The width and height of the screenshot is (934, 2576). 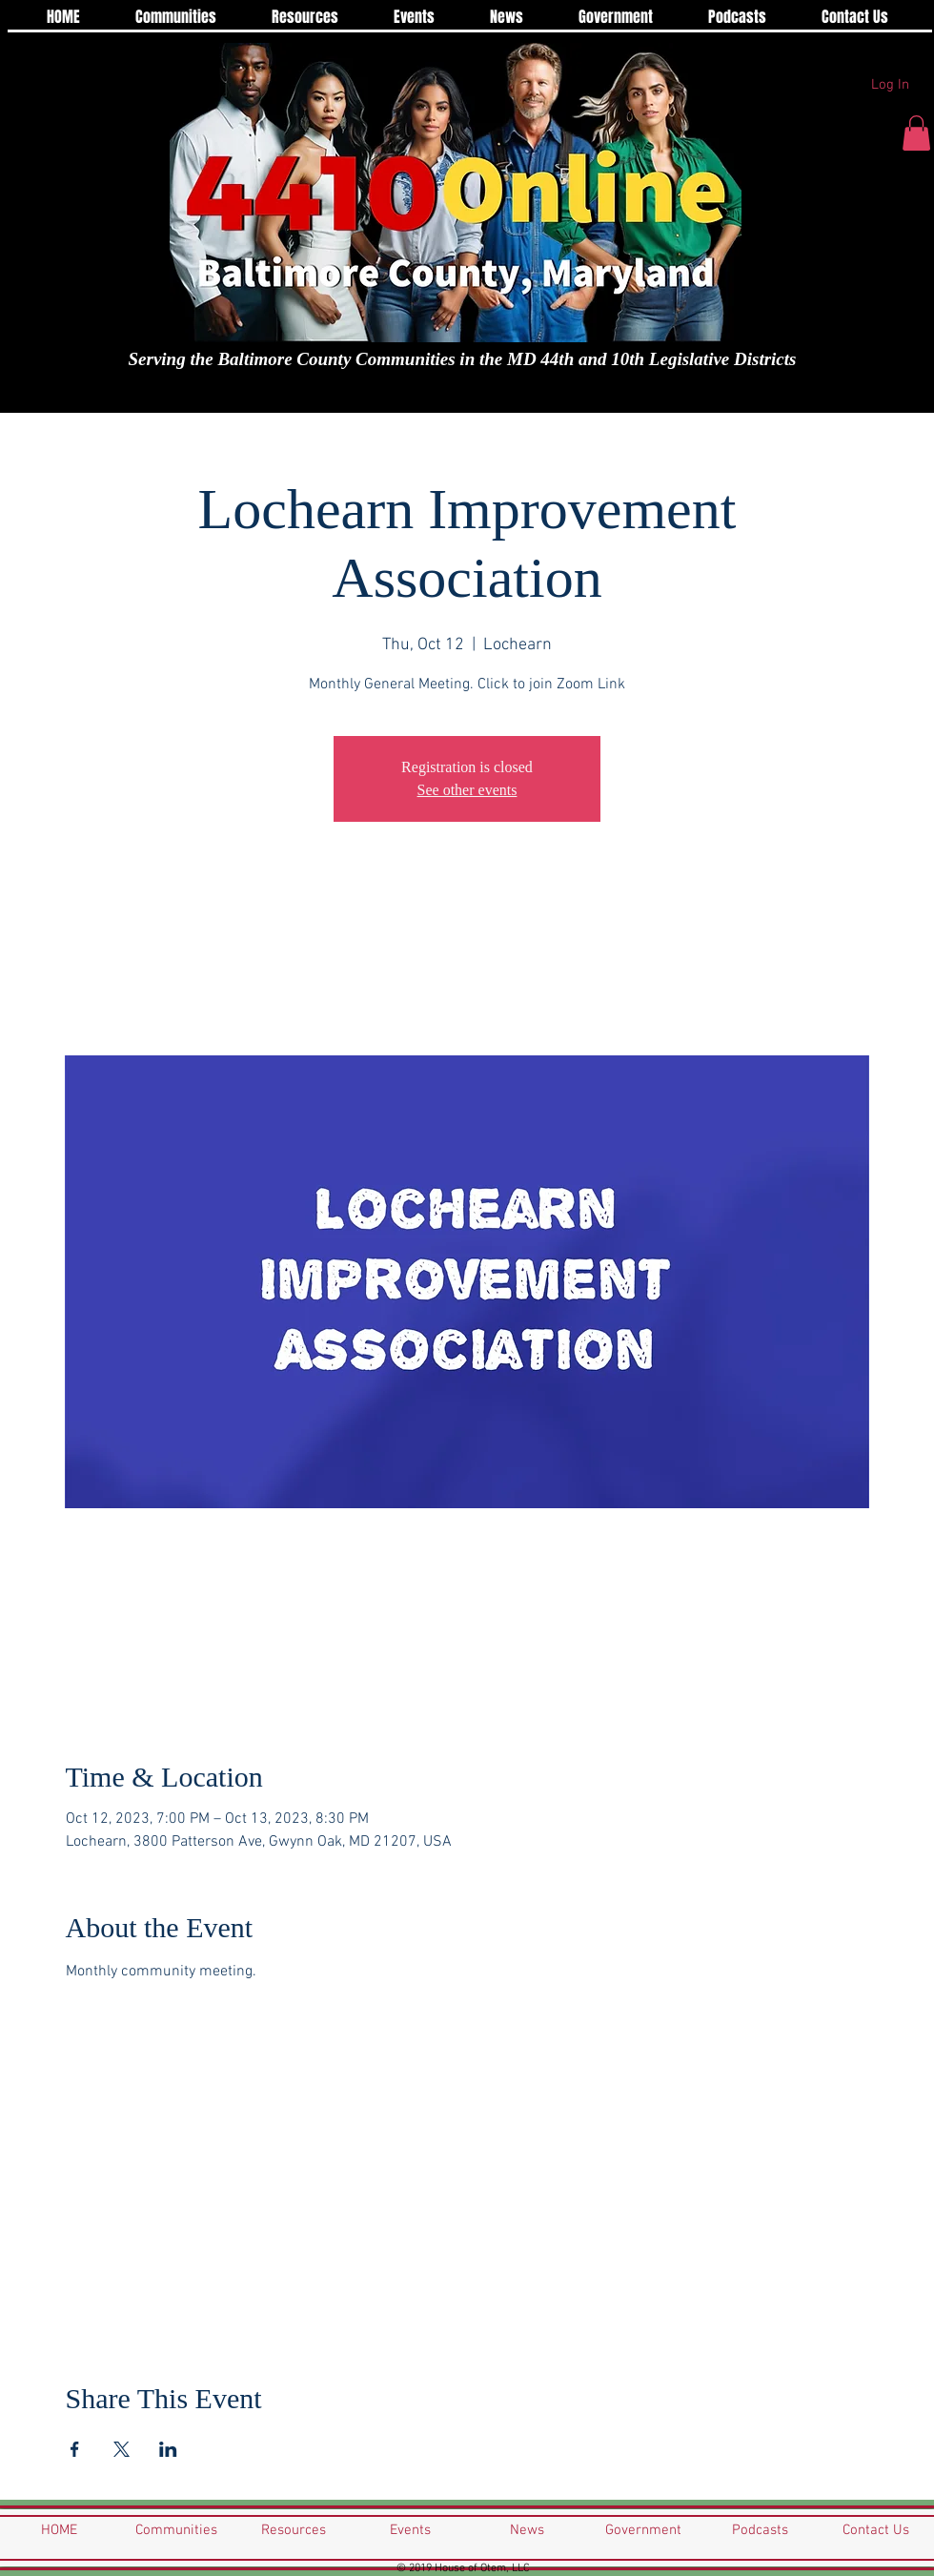 What do you see at coordinates (463, 359) in the screenshot?
I see `Serving the Baltimore County Communities in the MD 44th and 10th Legislative Districts` at bounding box center [463, 359].